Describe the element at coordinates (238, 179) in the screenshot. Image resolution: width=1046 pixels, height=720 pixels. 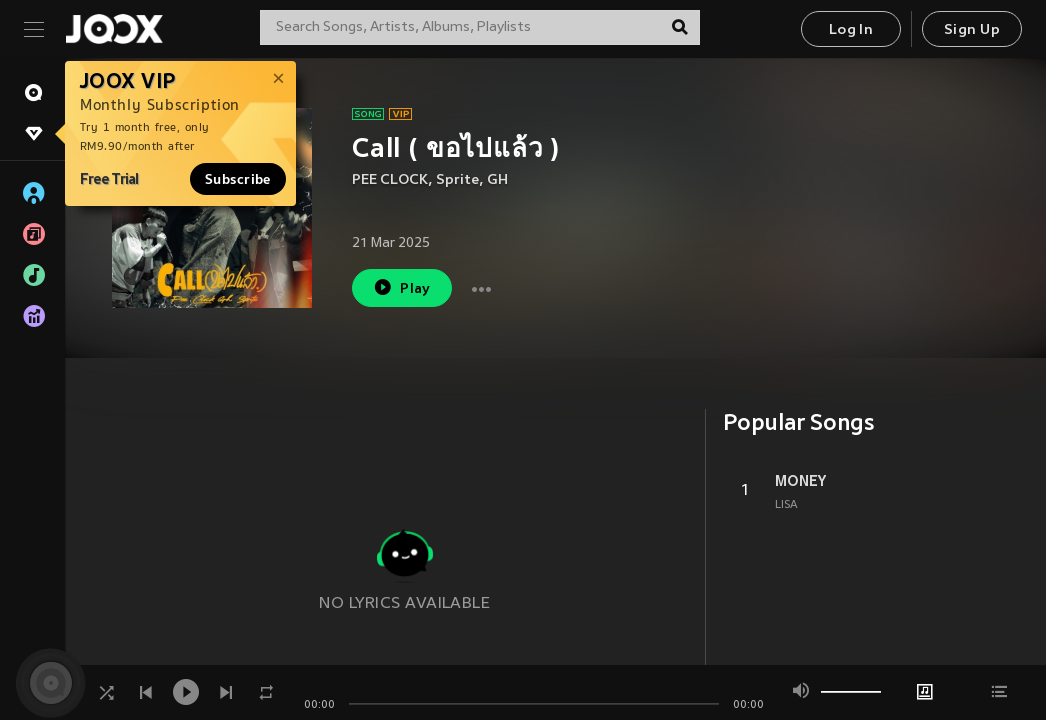
I see `Subscribe` at that location.